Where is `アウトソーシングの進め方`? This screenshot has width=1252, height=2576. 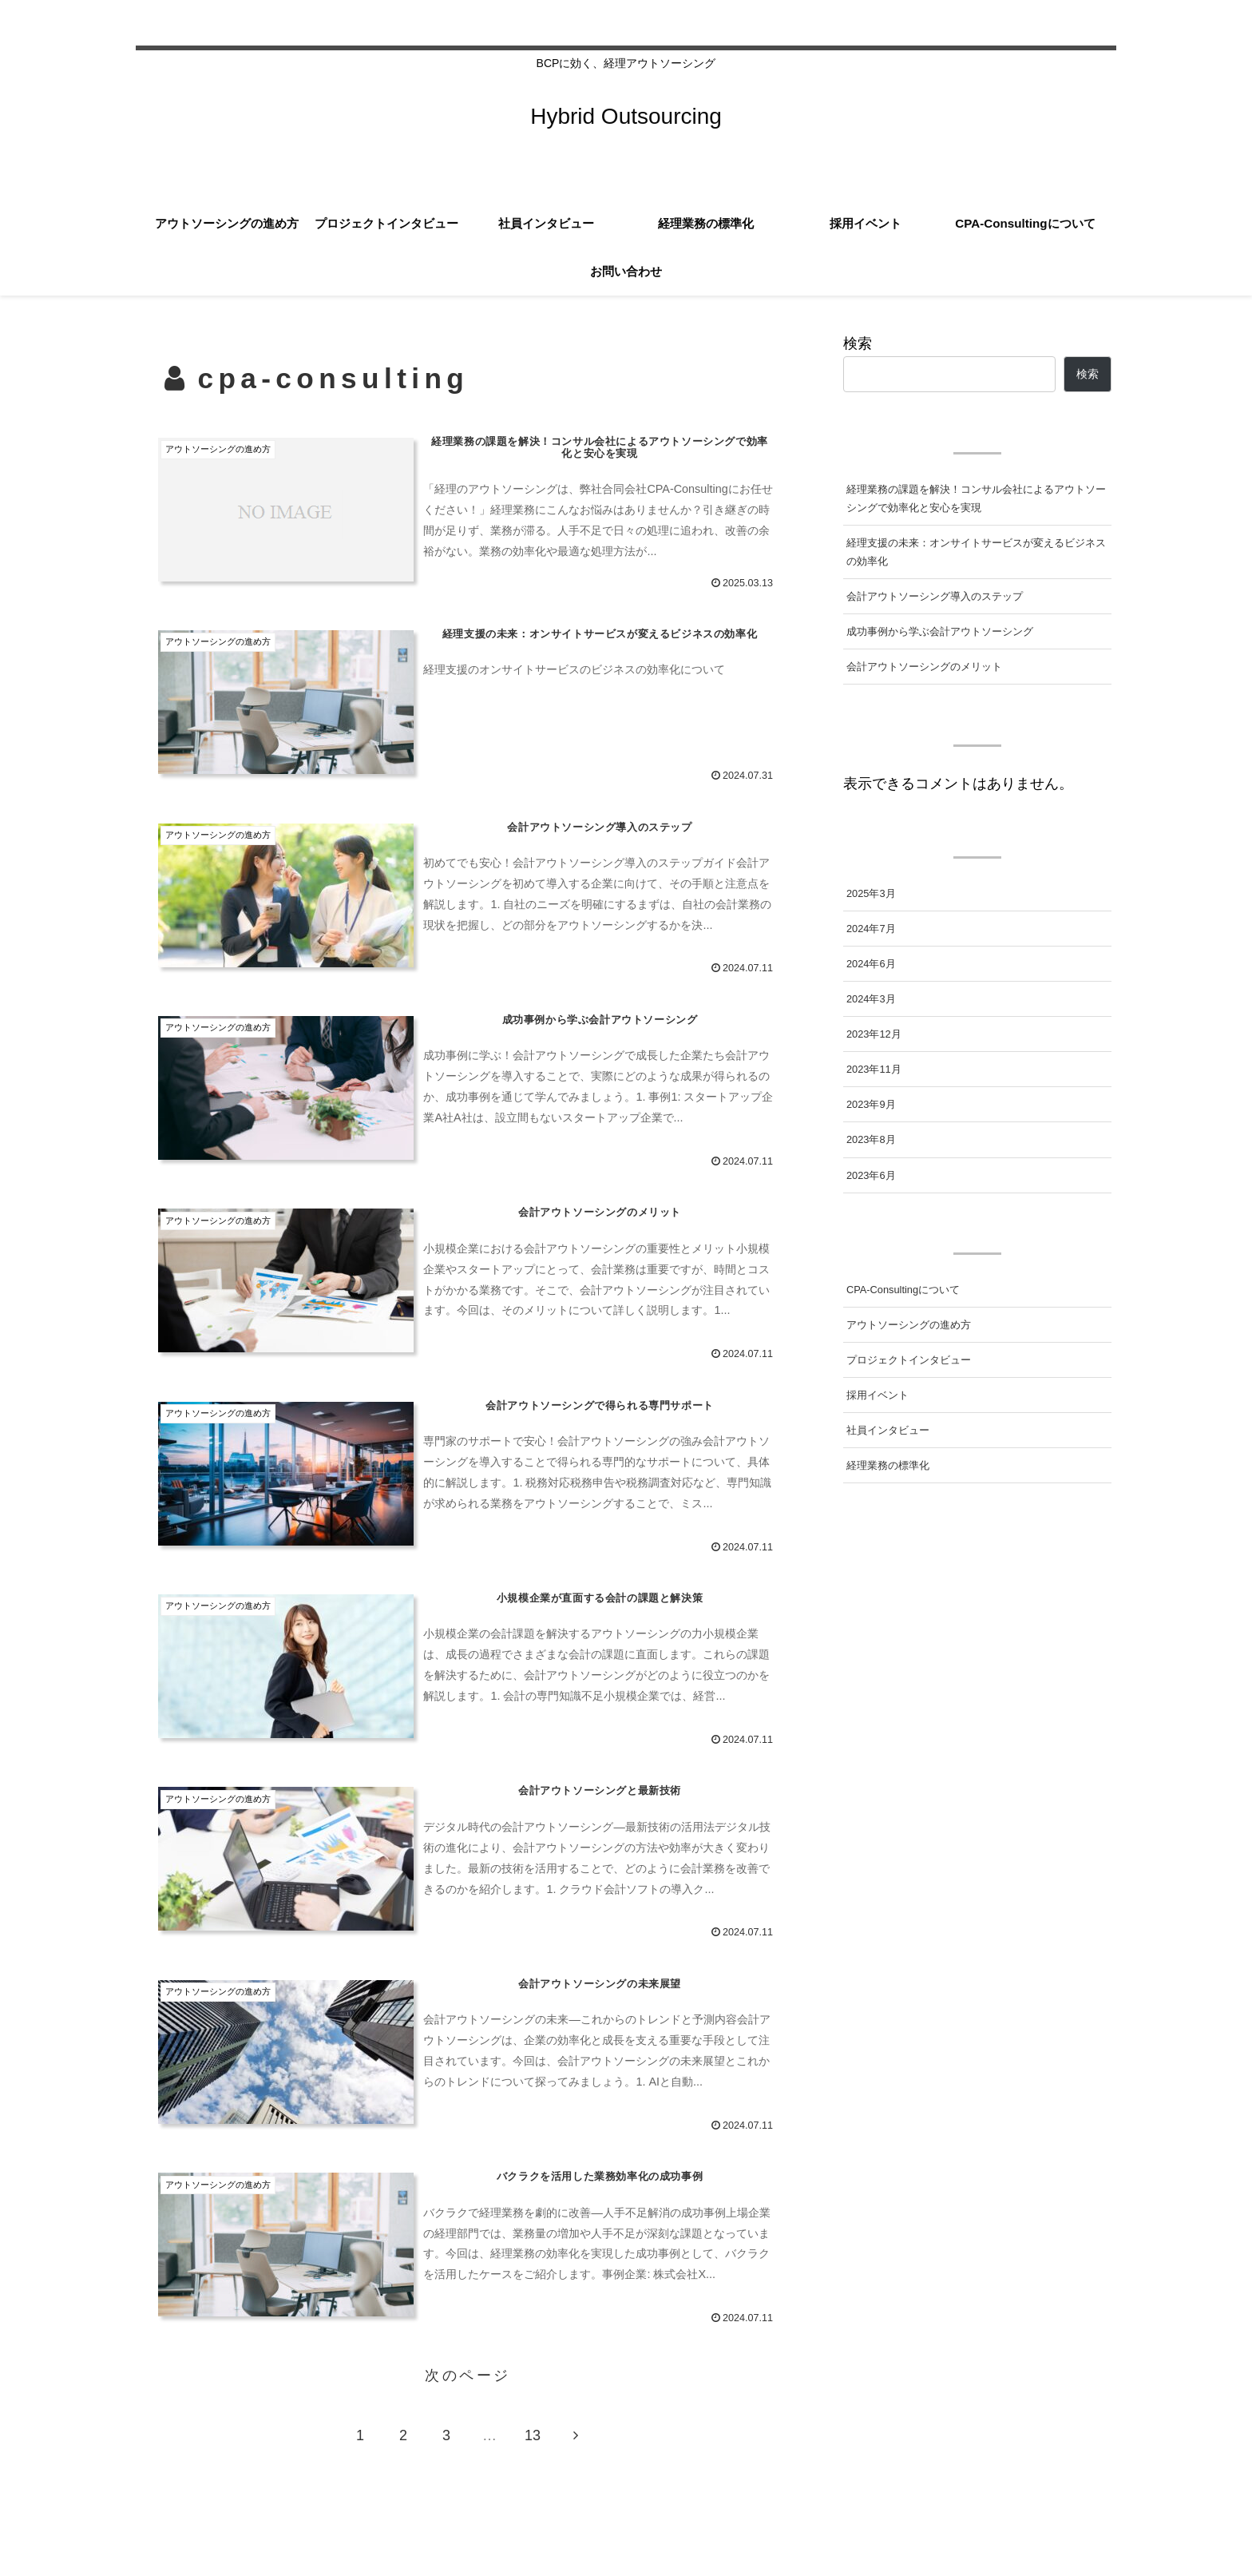
アウトソーシングの進め方 is located at coordinates (908, 1325).